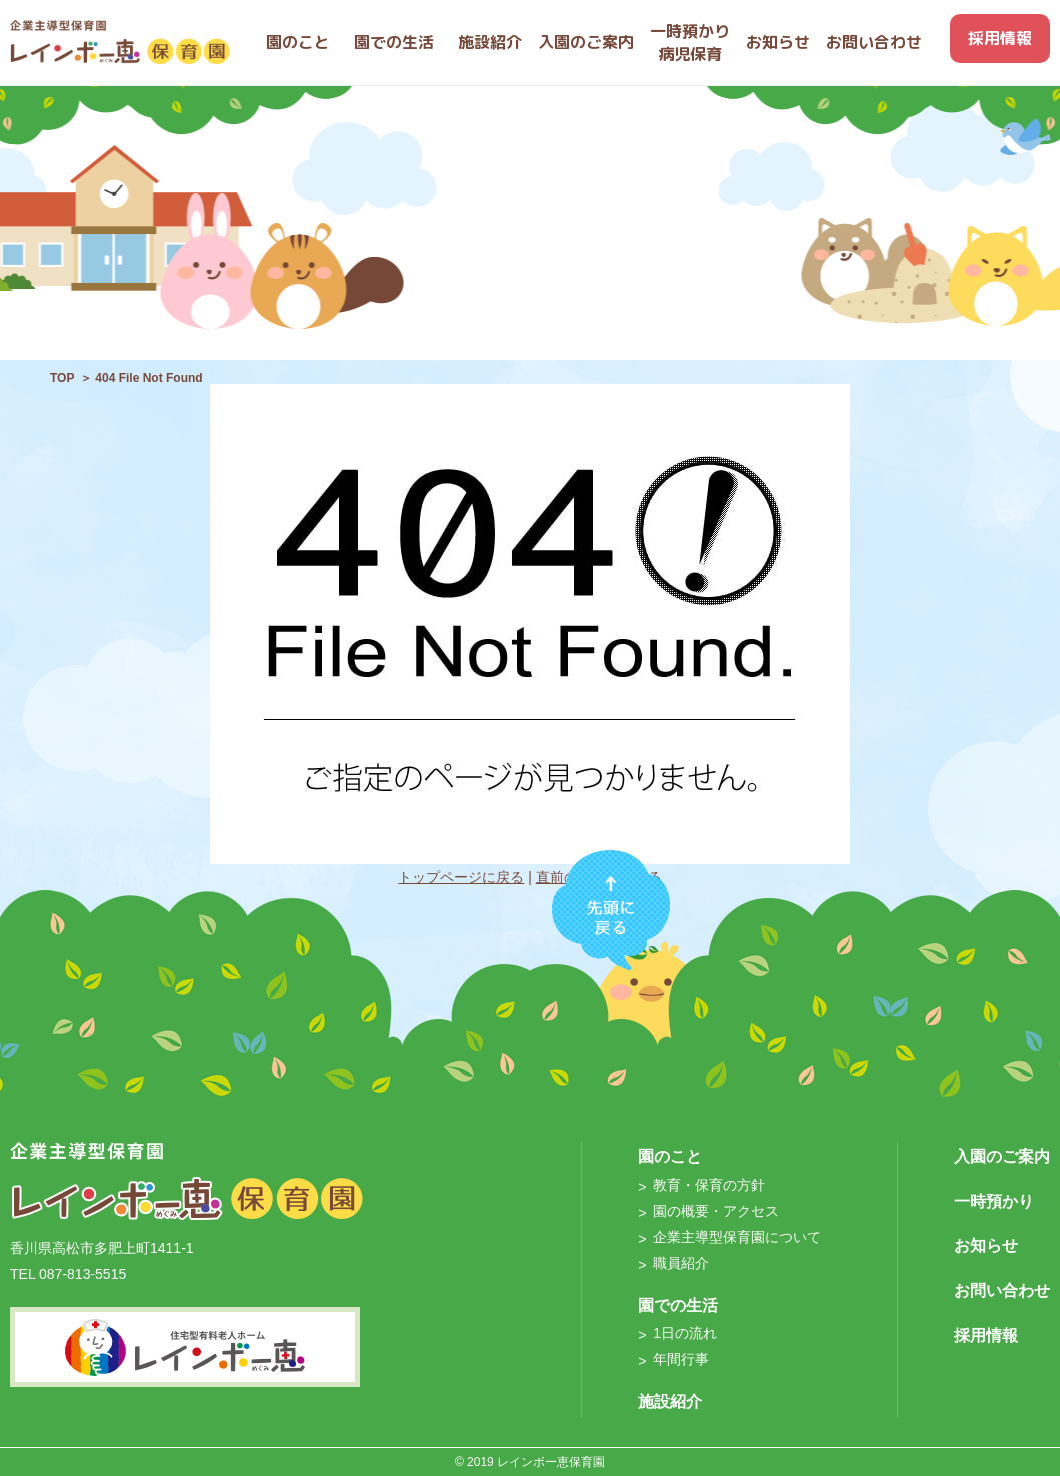 This screenshot has width=1060, height=1476. Describe the element at coordinates (678, 1305) in the screenshot. I see `園での生活` at that location.